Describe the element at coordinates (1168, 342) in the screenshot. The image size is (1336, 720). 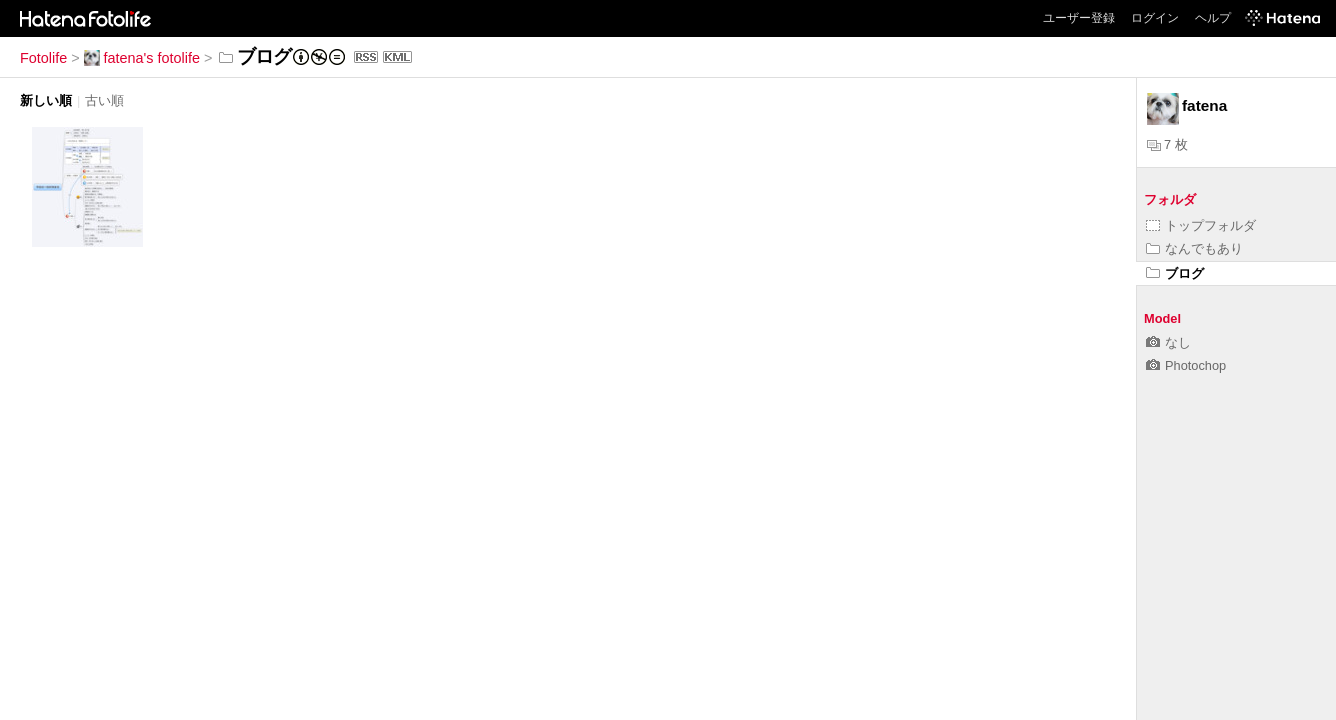
I see `なし` at that location.